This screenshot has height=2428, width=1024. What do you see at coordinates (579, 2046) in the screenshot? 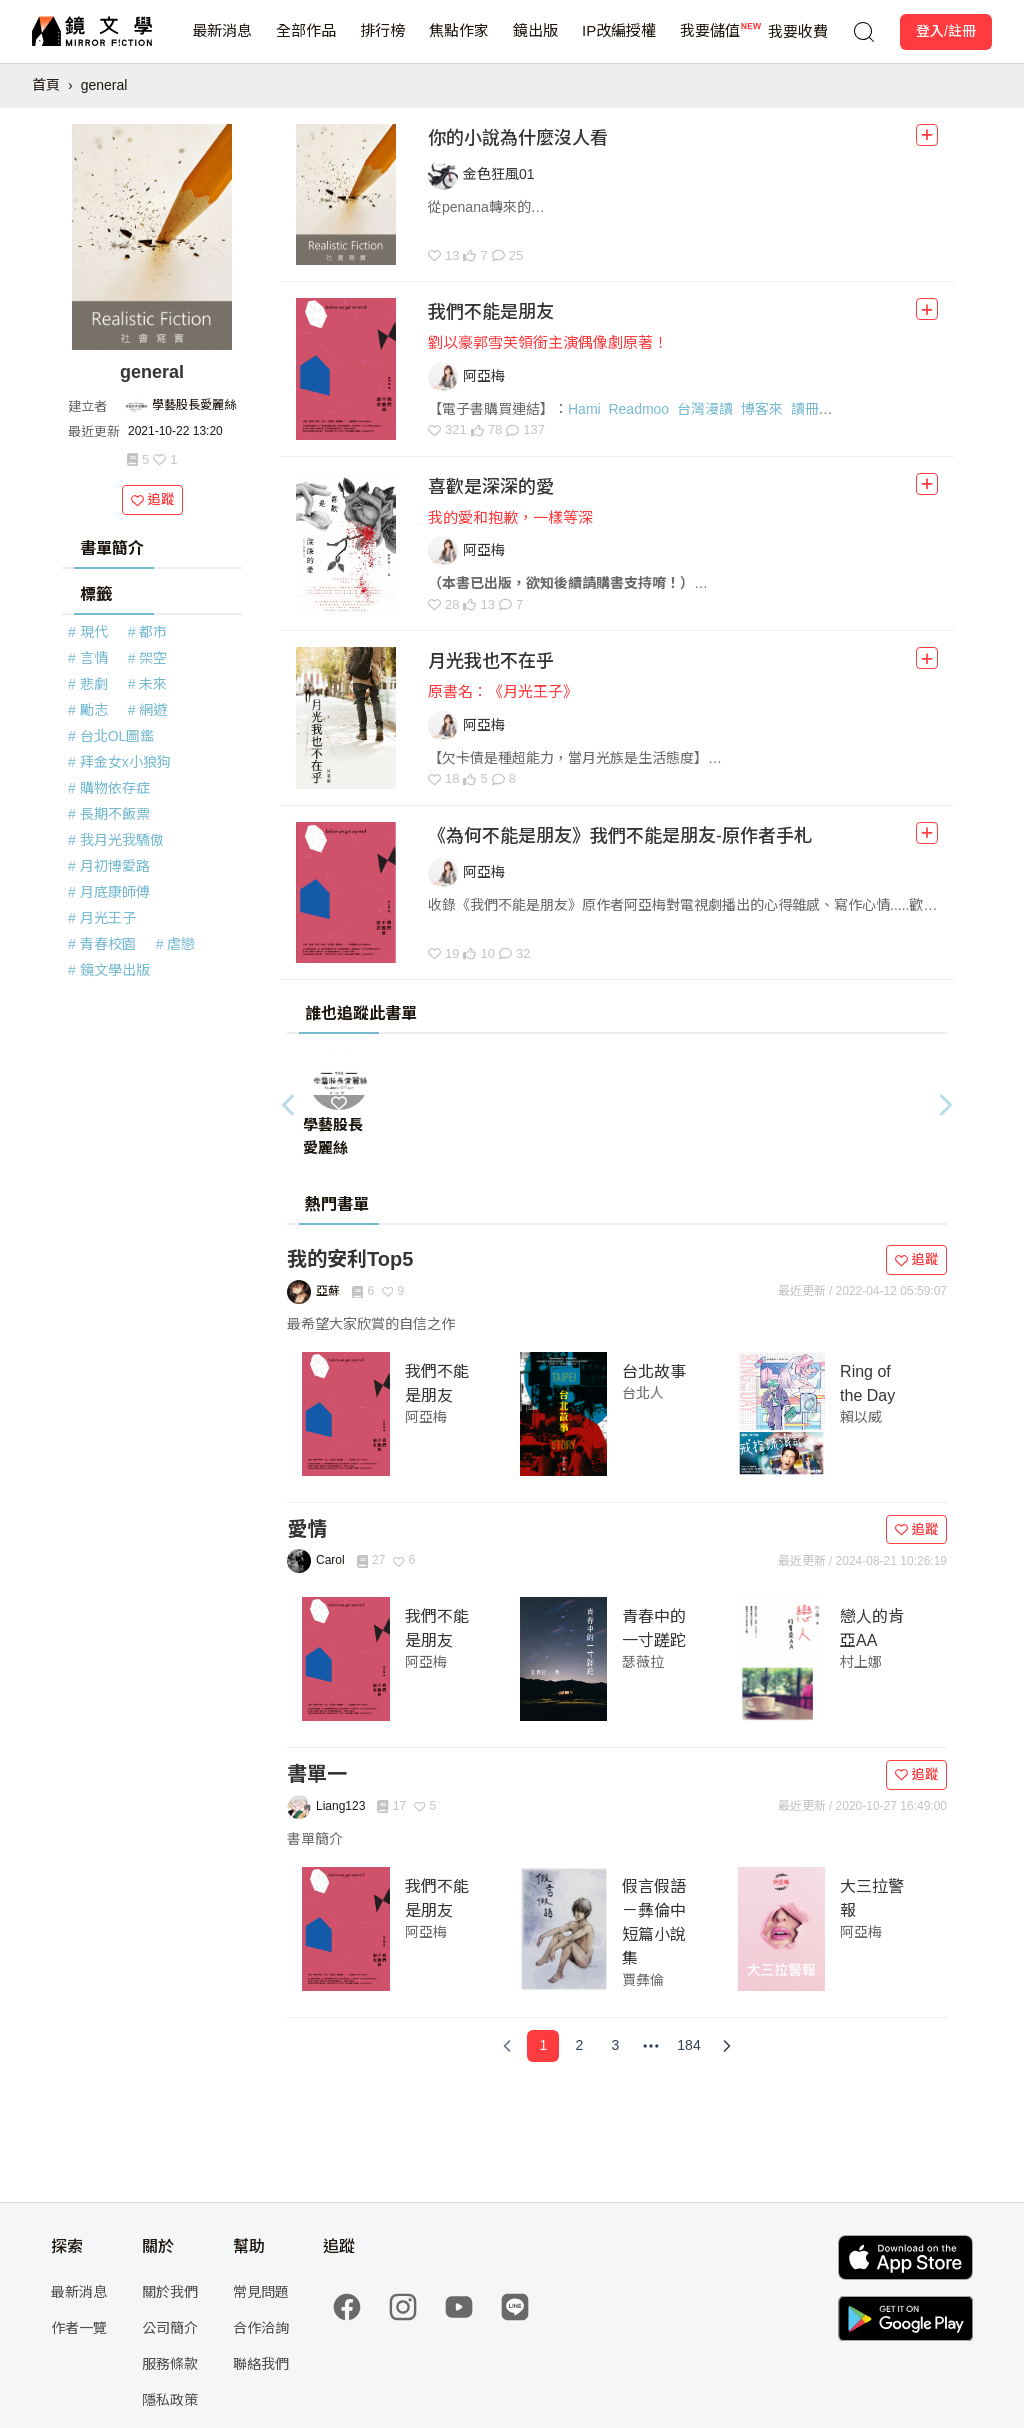
I see `[Page 2]` at bounding box center [579, 2046].